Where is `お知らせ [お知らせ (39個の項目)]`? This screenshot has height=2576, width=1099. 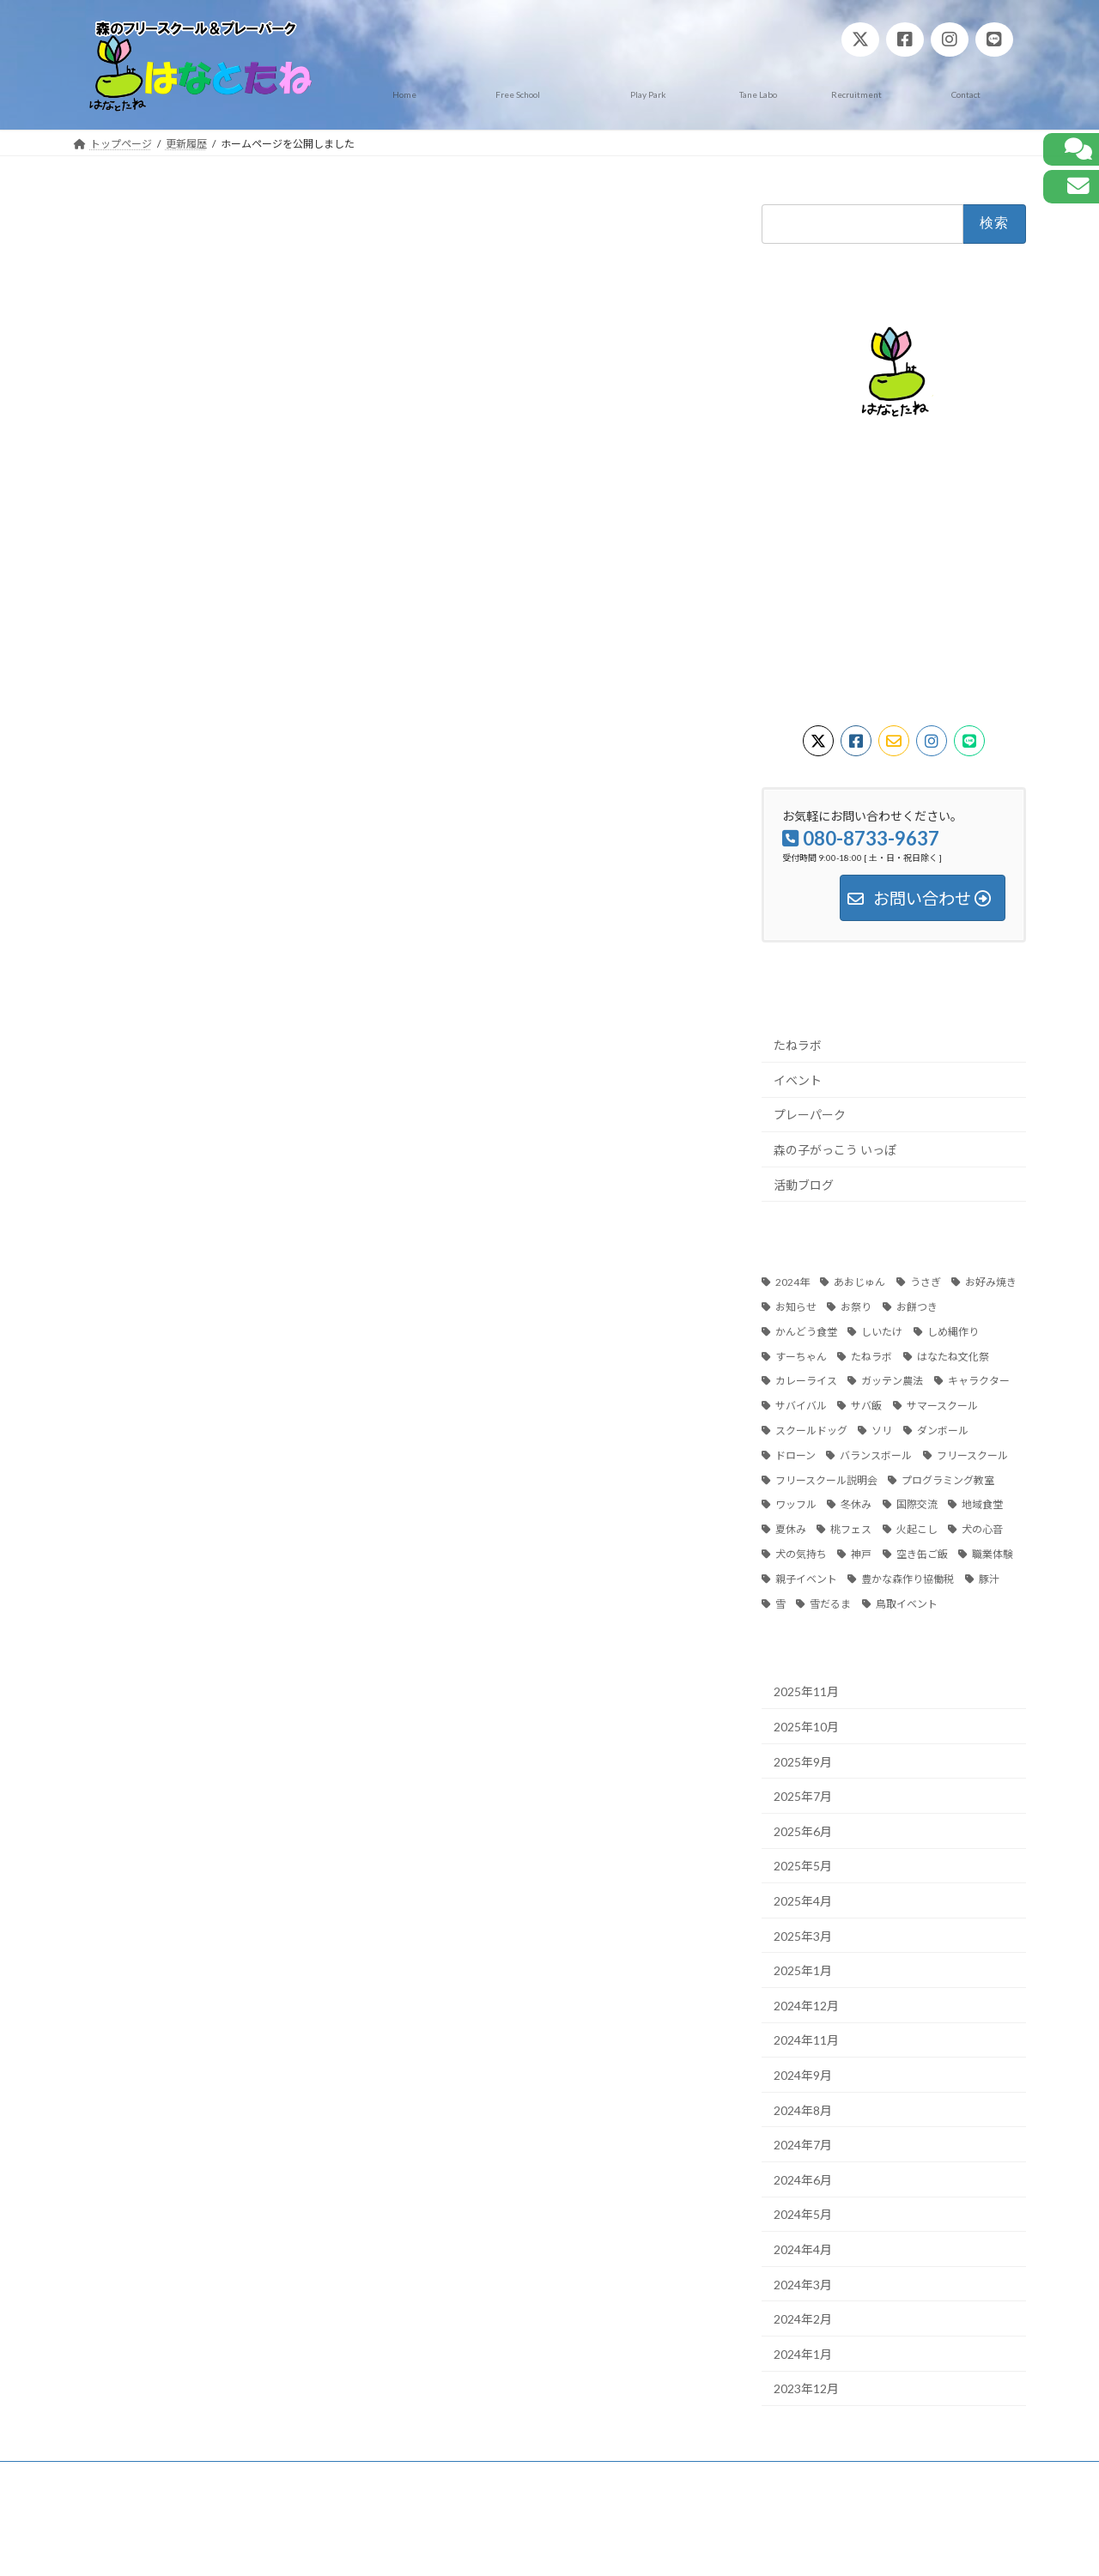
お知らせ [お知らせ (39個の項目)] is located at coordinates (796, 1306).